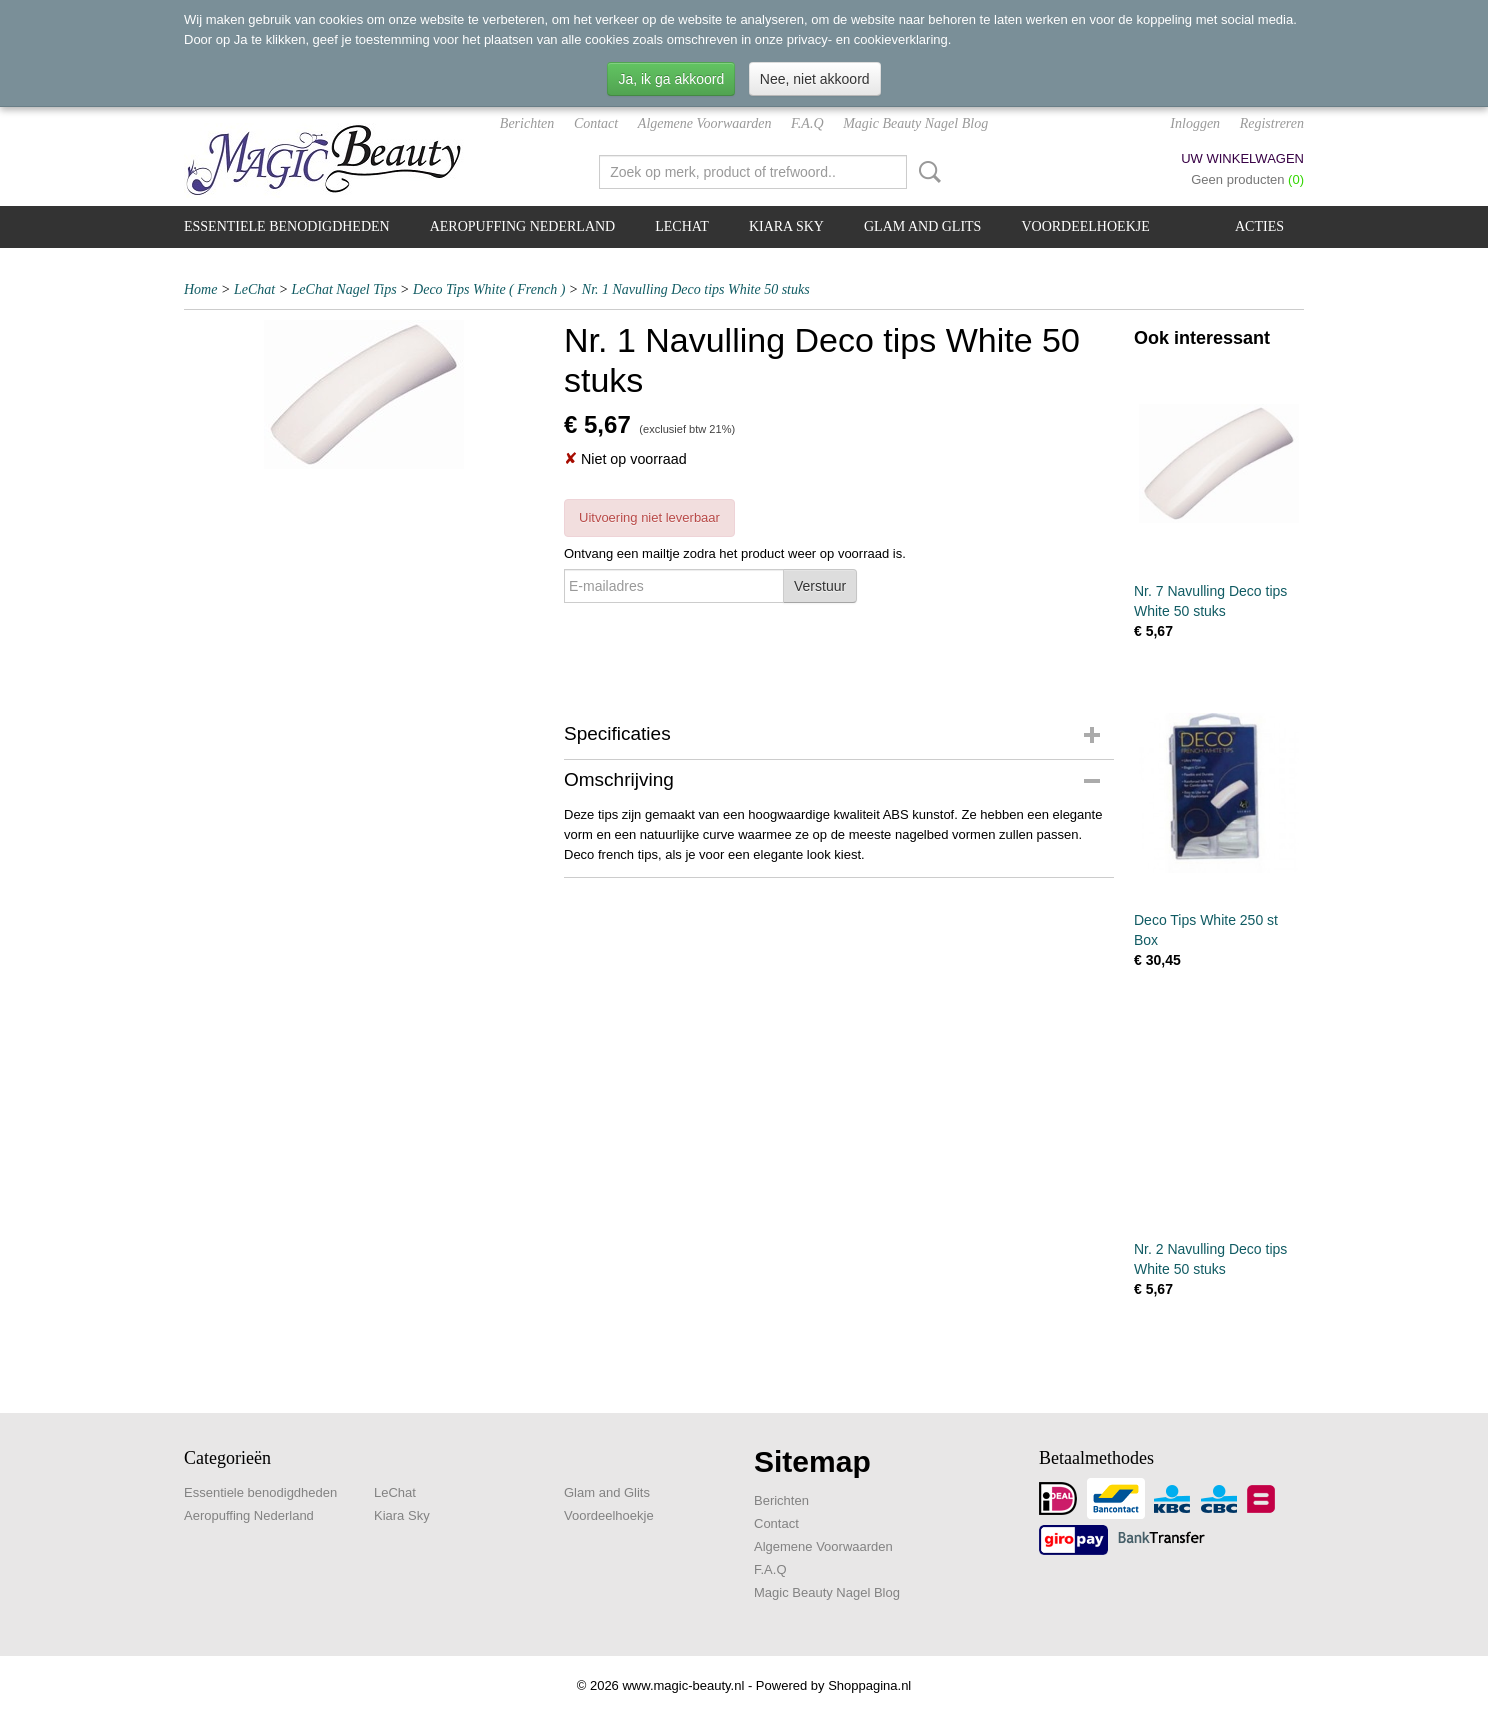  I want to click on Verstuur, so click(820, 586).